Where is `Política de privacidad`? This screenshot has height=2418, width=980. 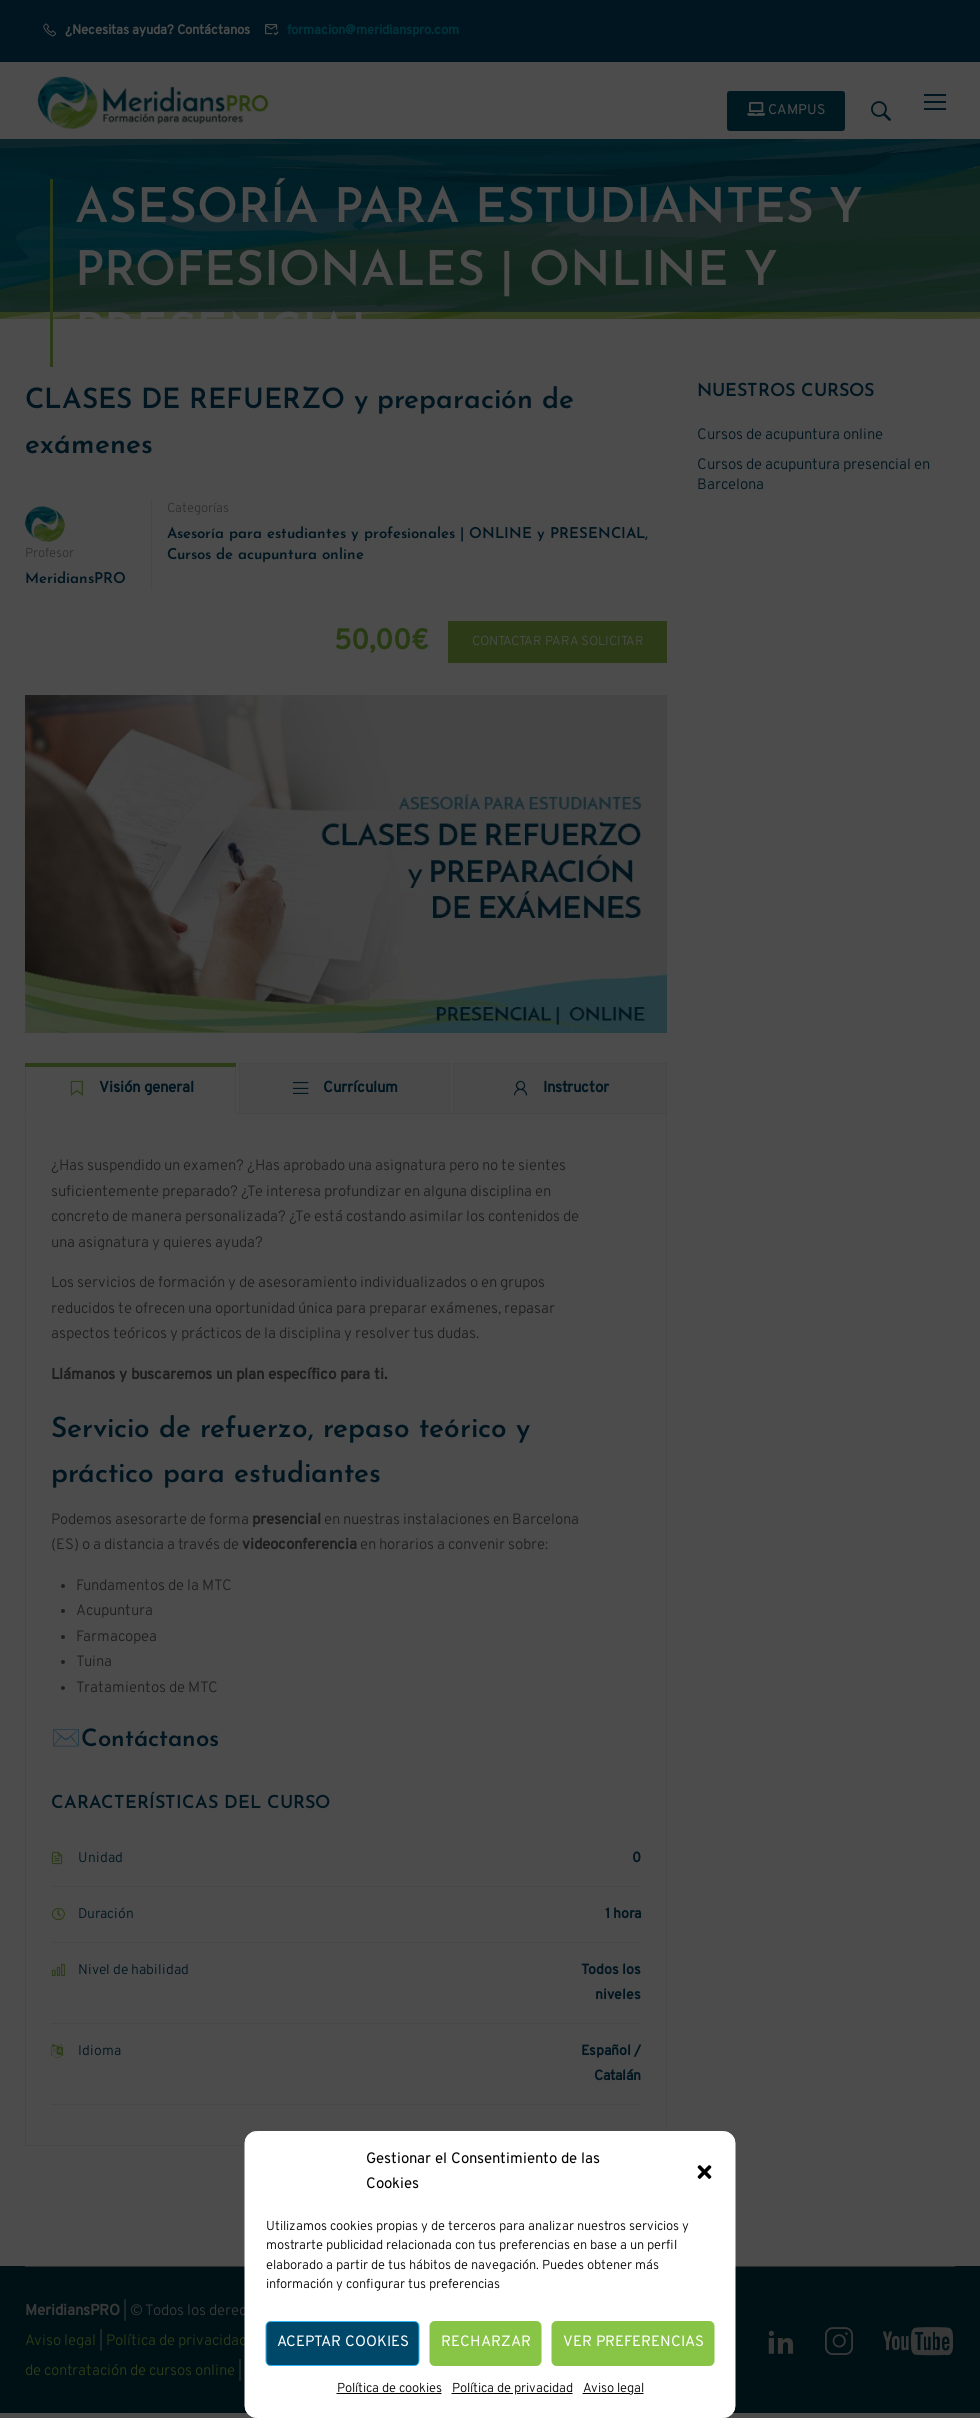
Política de privacidad is located at coordinates (512, 2389).